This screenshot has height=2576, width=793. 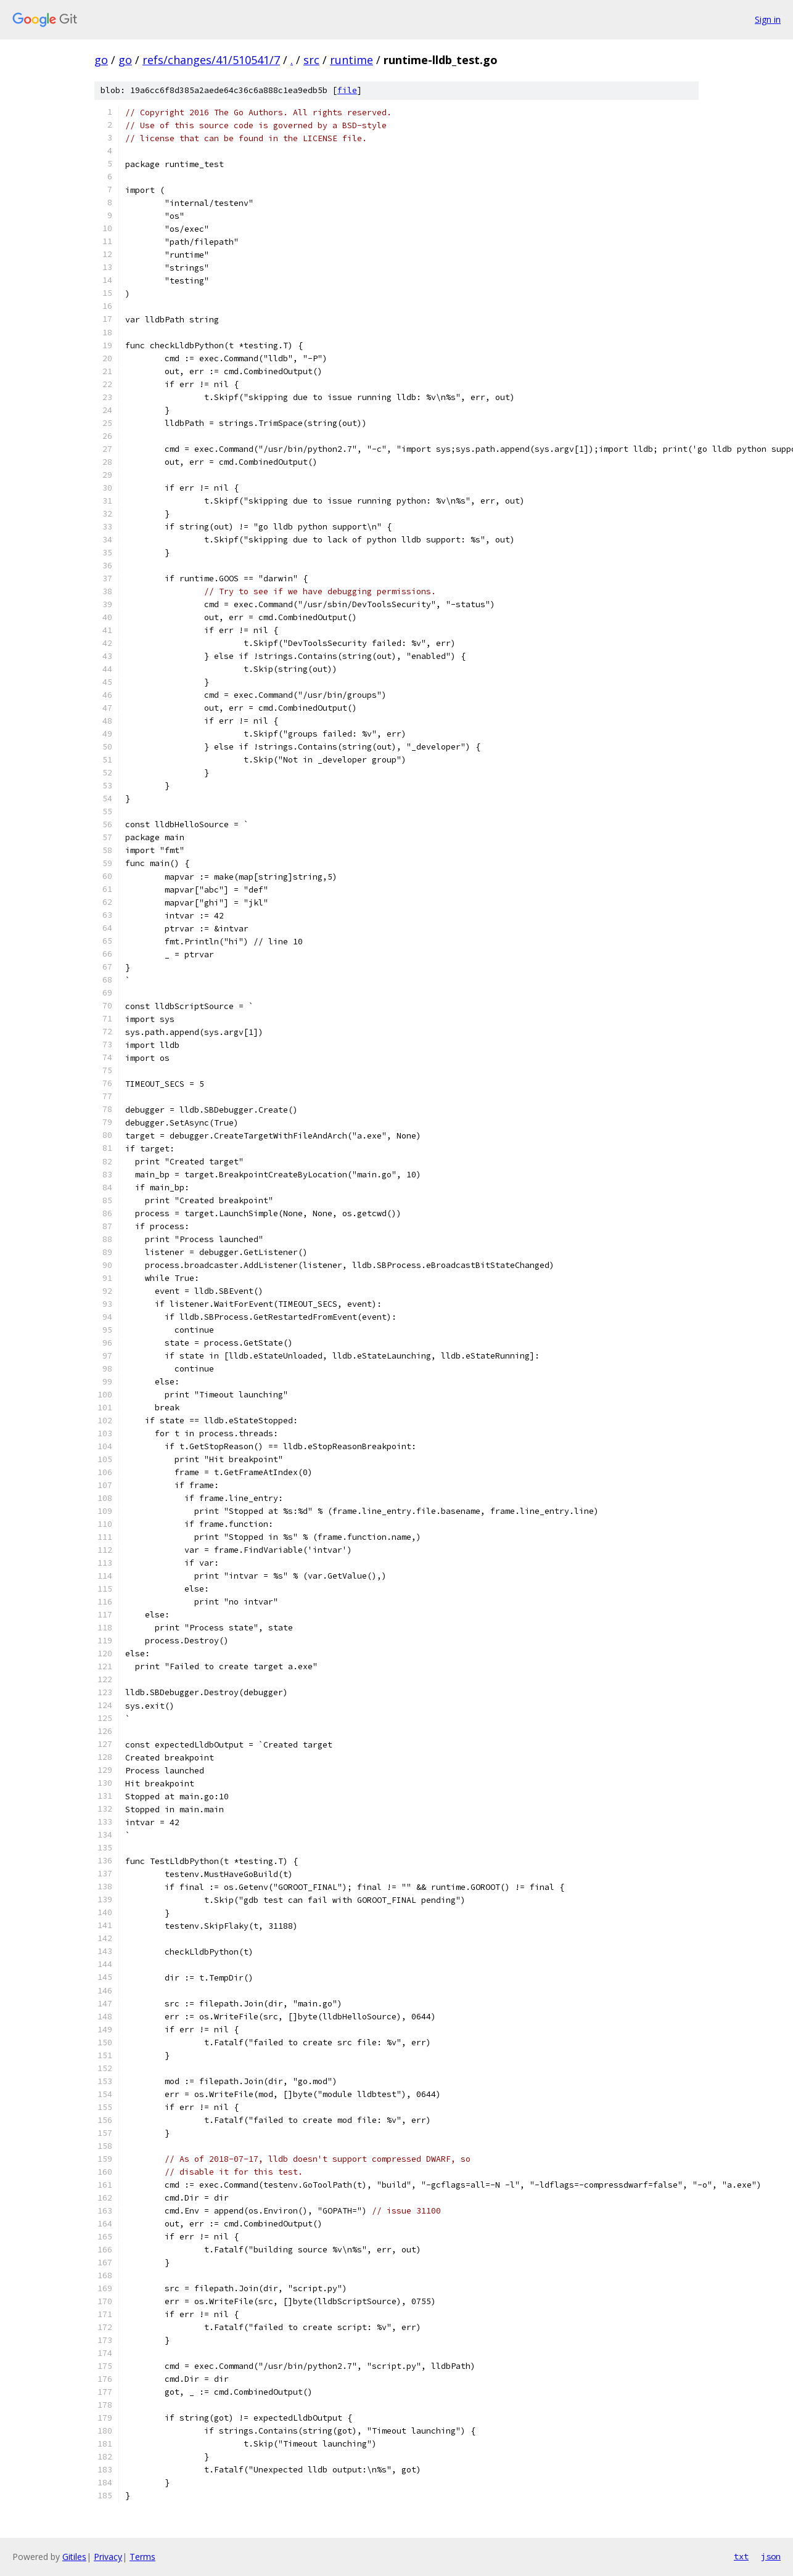 I want to click on file, so click(x=347, y=90).